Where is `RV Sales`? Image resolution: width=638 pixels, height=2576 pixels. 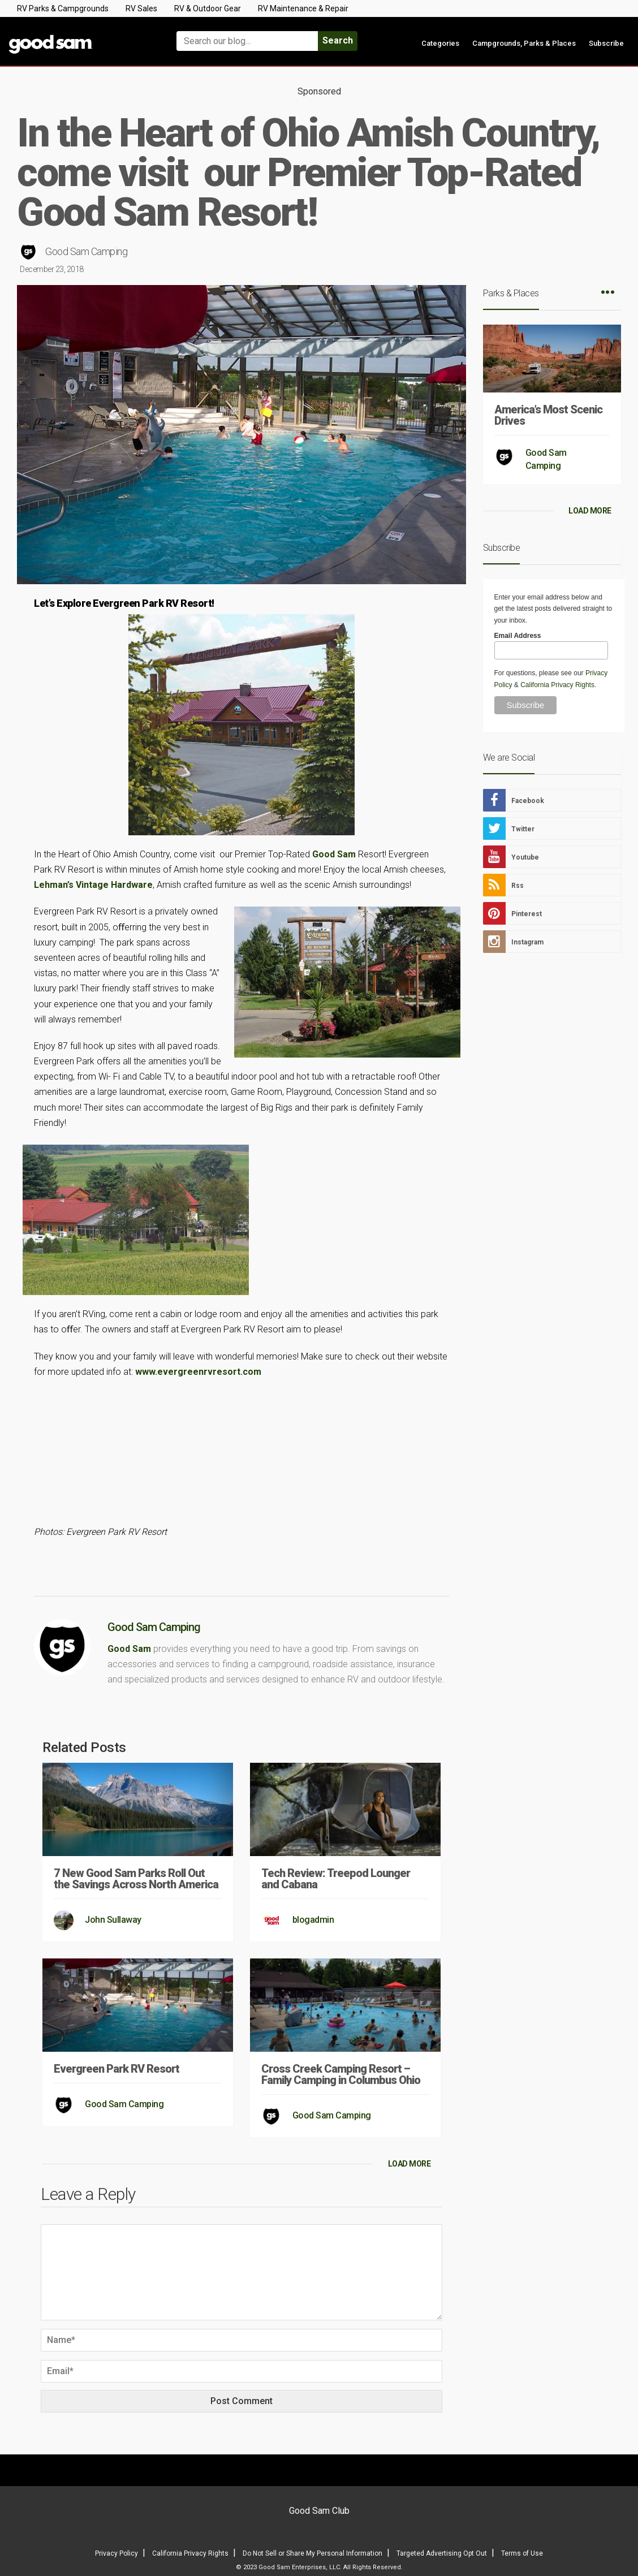
RV Sales is located at coordinates (141, 8).